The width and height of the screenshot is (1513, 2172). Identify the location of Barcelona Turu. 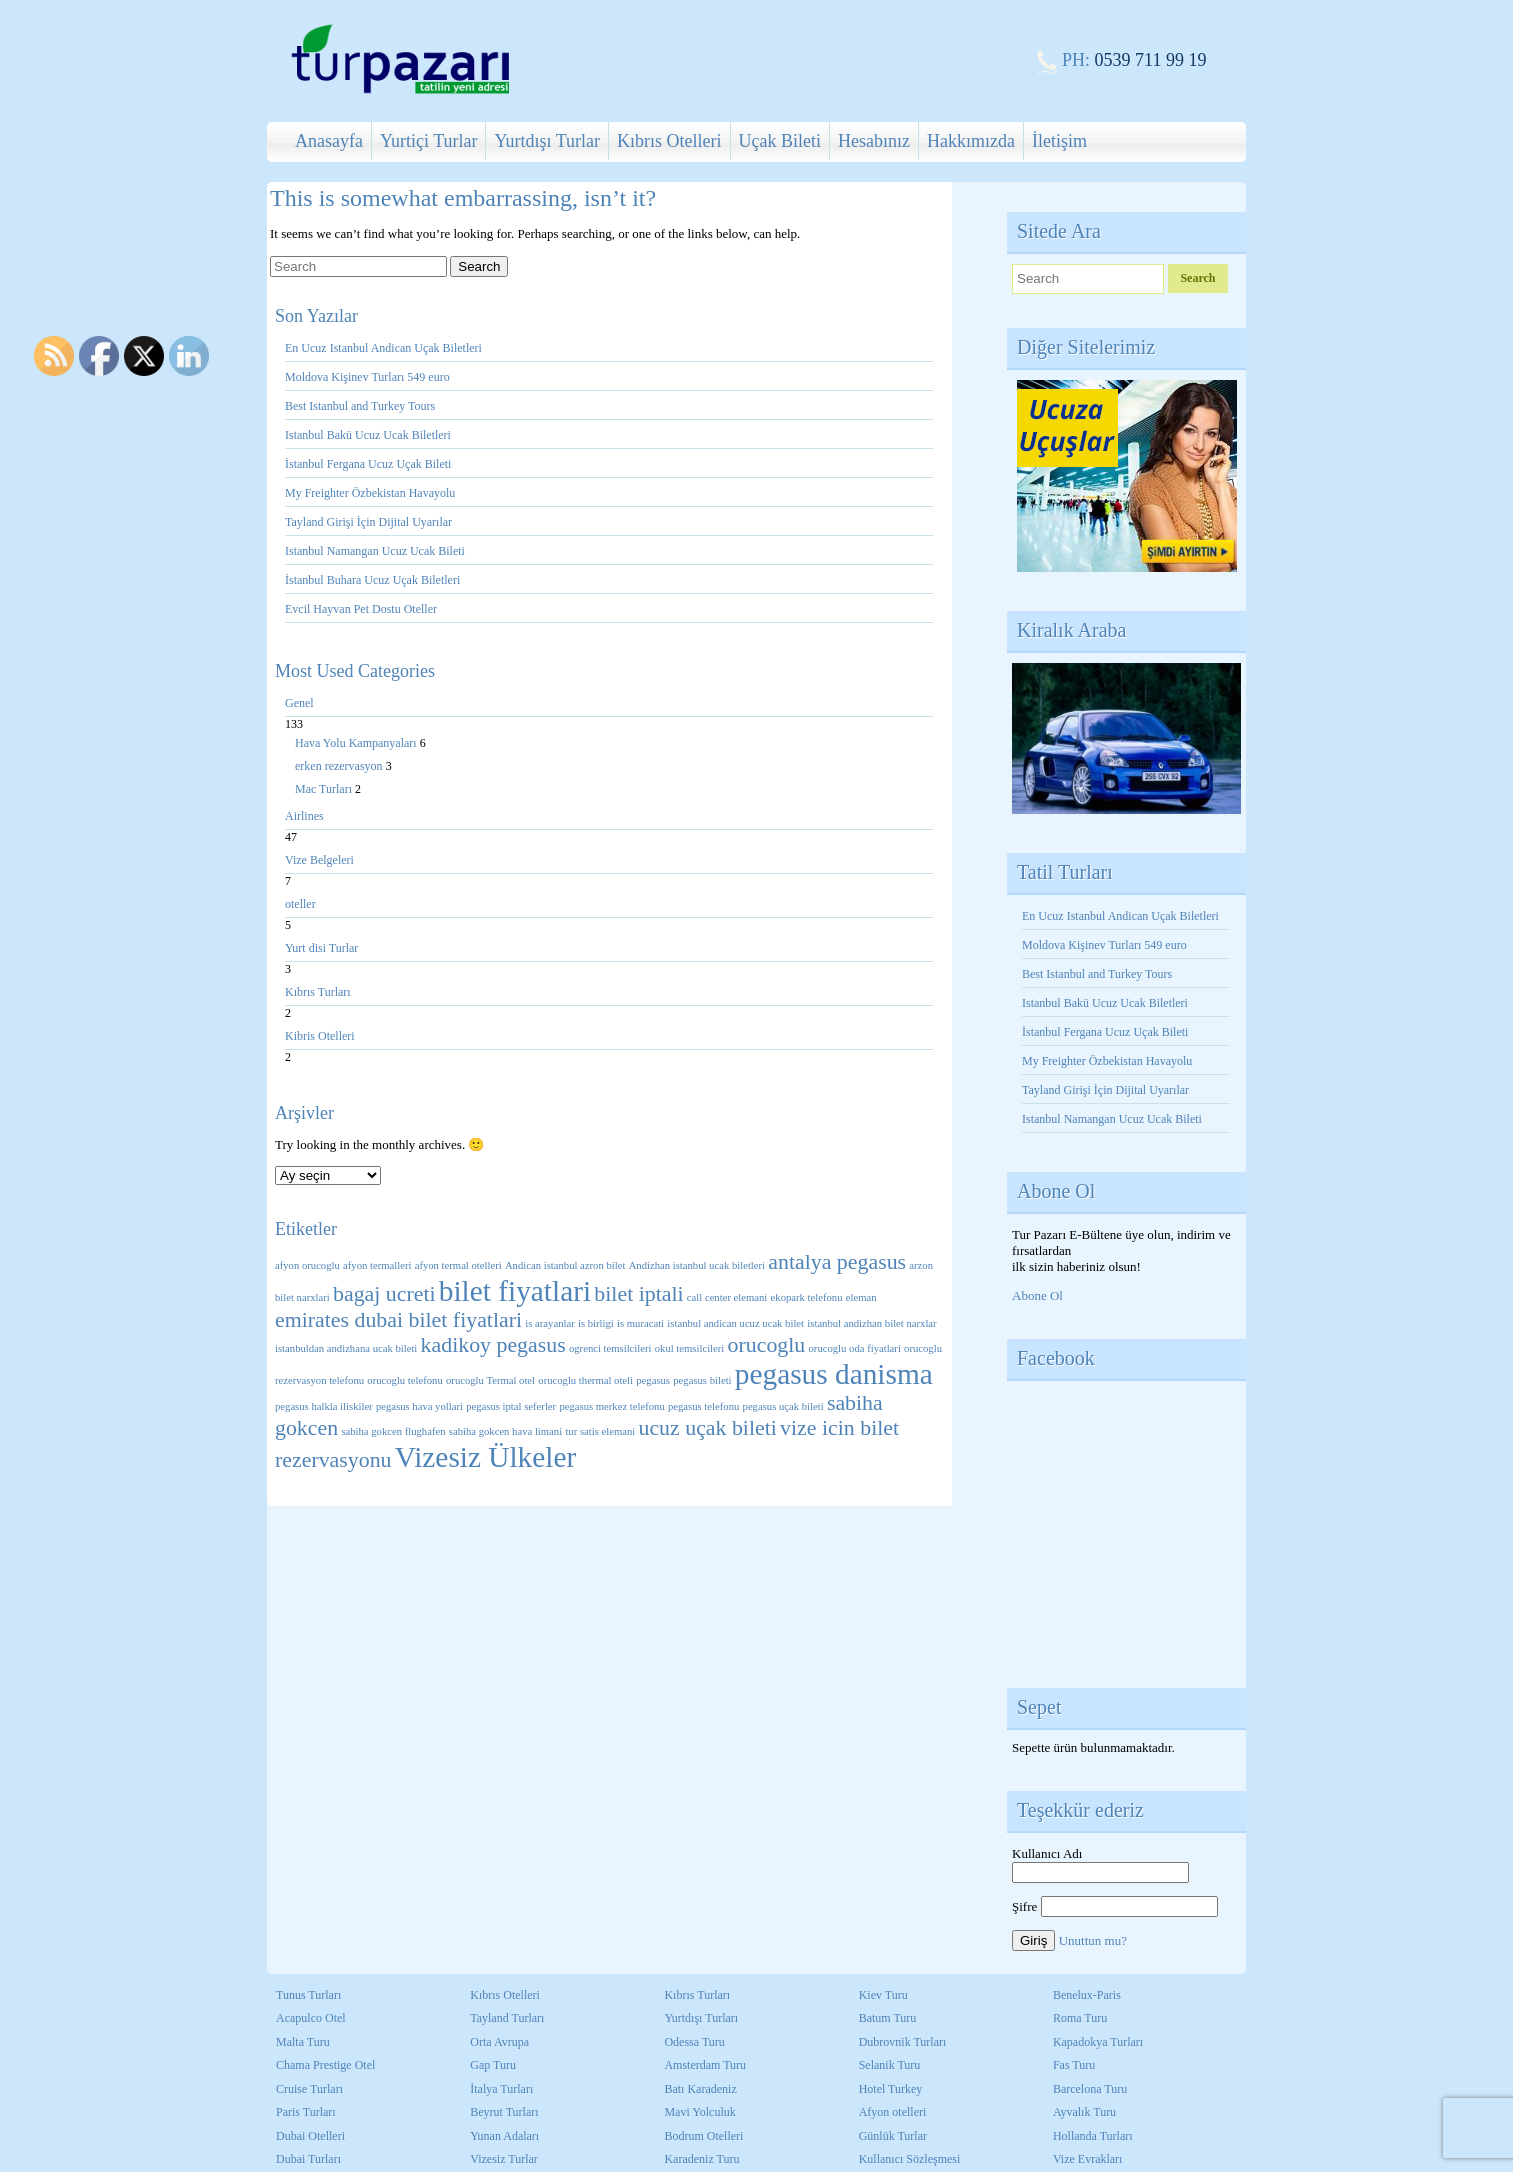
(1090, 2089).